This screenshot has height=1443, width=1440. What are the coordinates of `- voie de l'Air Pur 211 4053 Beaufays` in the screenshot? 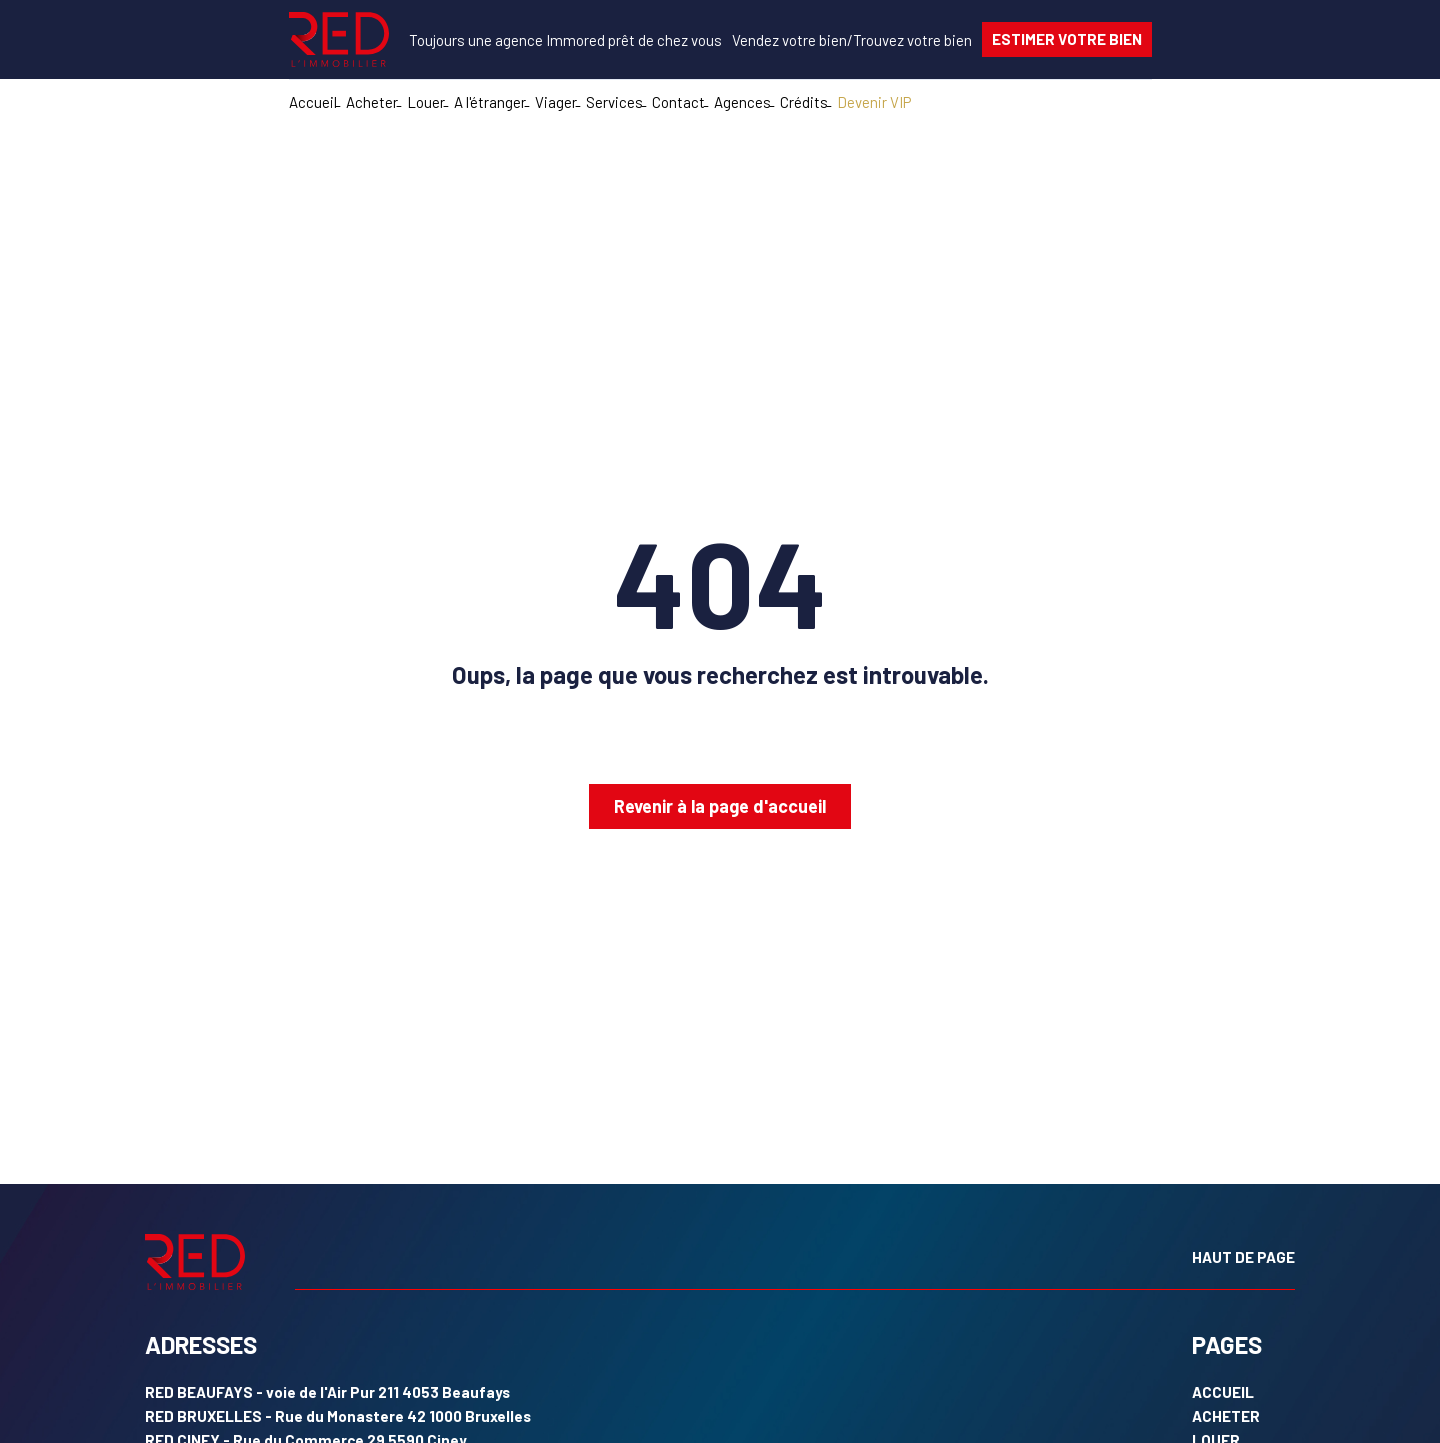 It's located at (327, 1392).